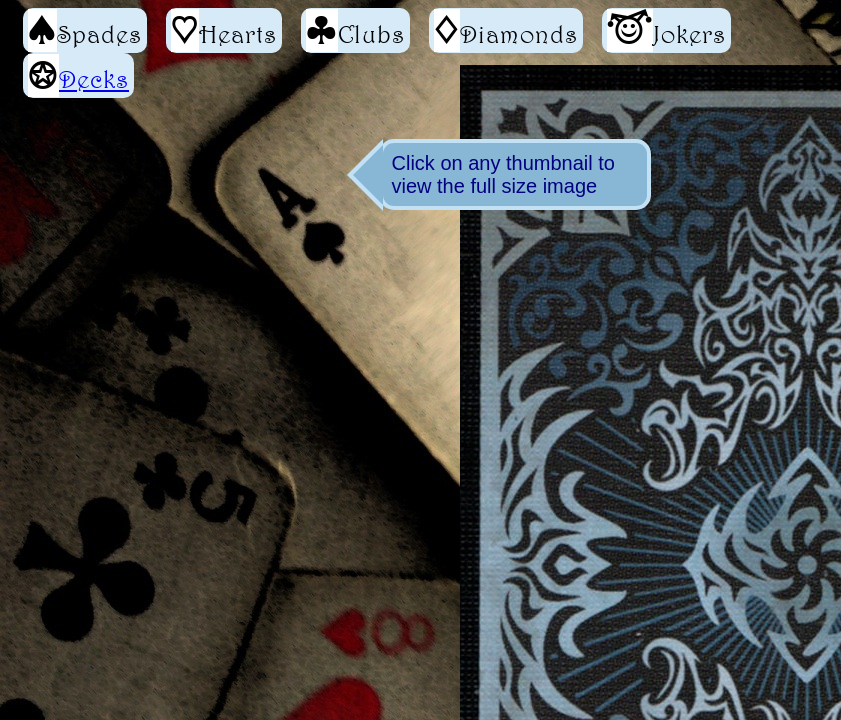  Describe the element at coordinates (355, 30) in the screenshot. I see `Clubs` at that location.